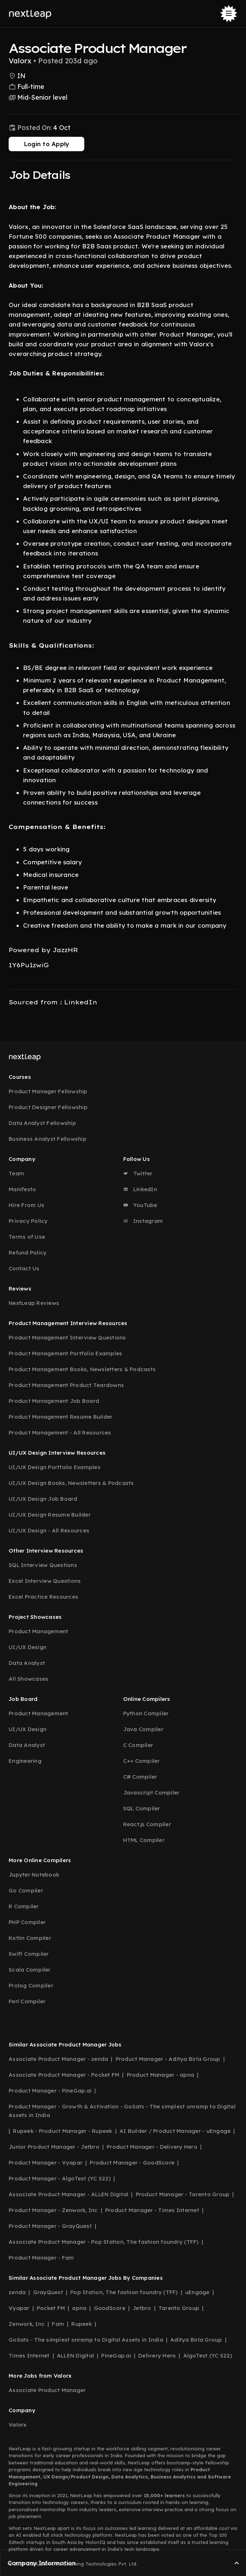 Image resolution: width=246 pixels, height=2576 pixels. I want to click on Associate Product Manager - Pocket FM, so click(64, 2074).